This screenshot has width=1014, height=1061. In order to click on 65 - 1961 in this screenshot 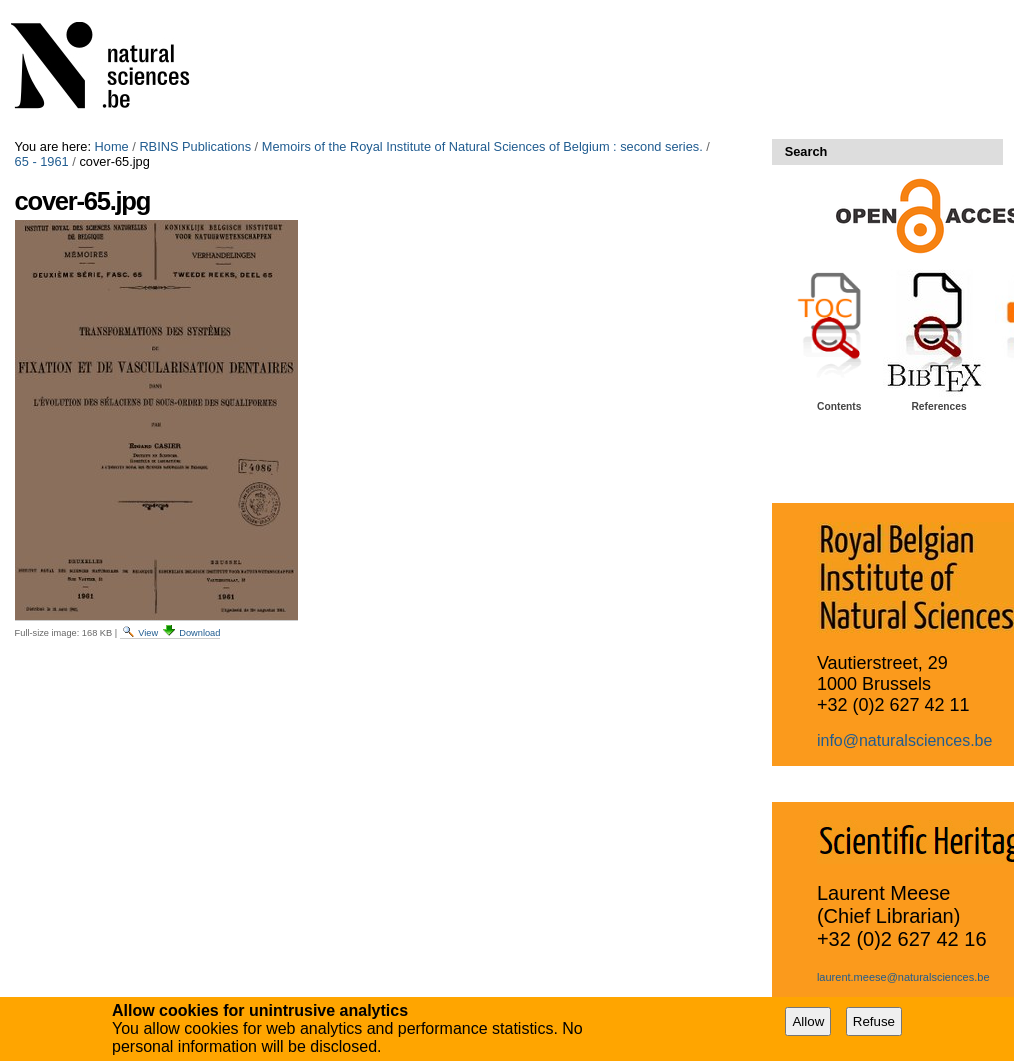, I will do `click(42, 161)`.